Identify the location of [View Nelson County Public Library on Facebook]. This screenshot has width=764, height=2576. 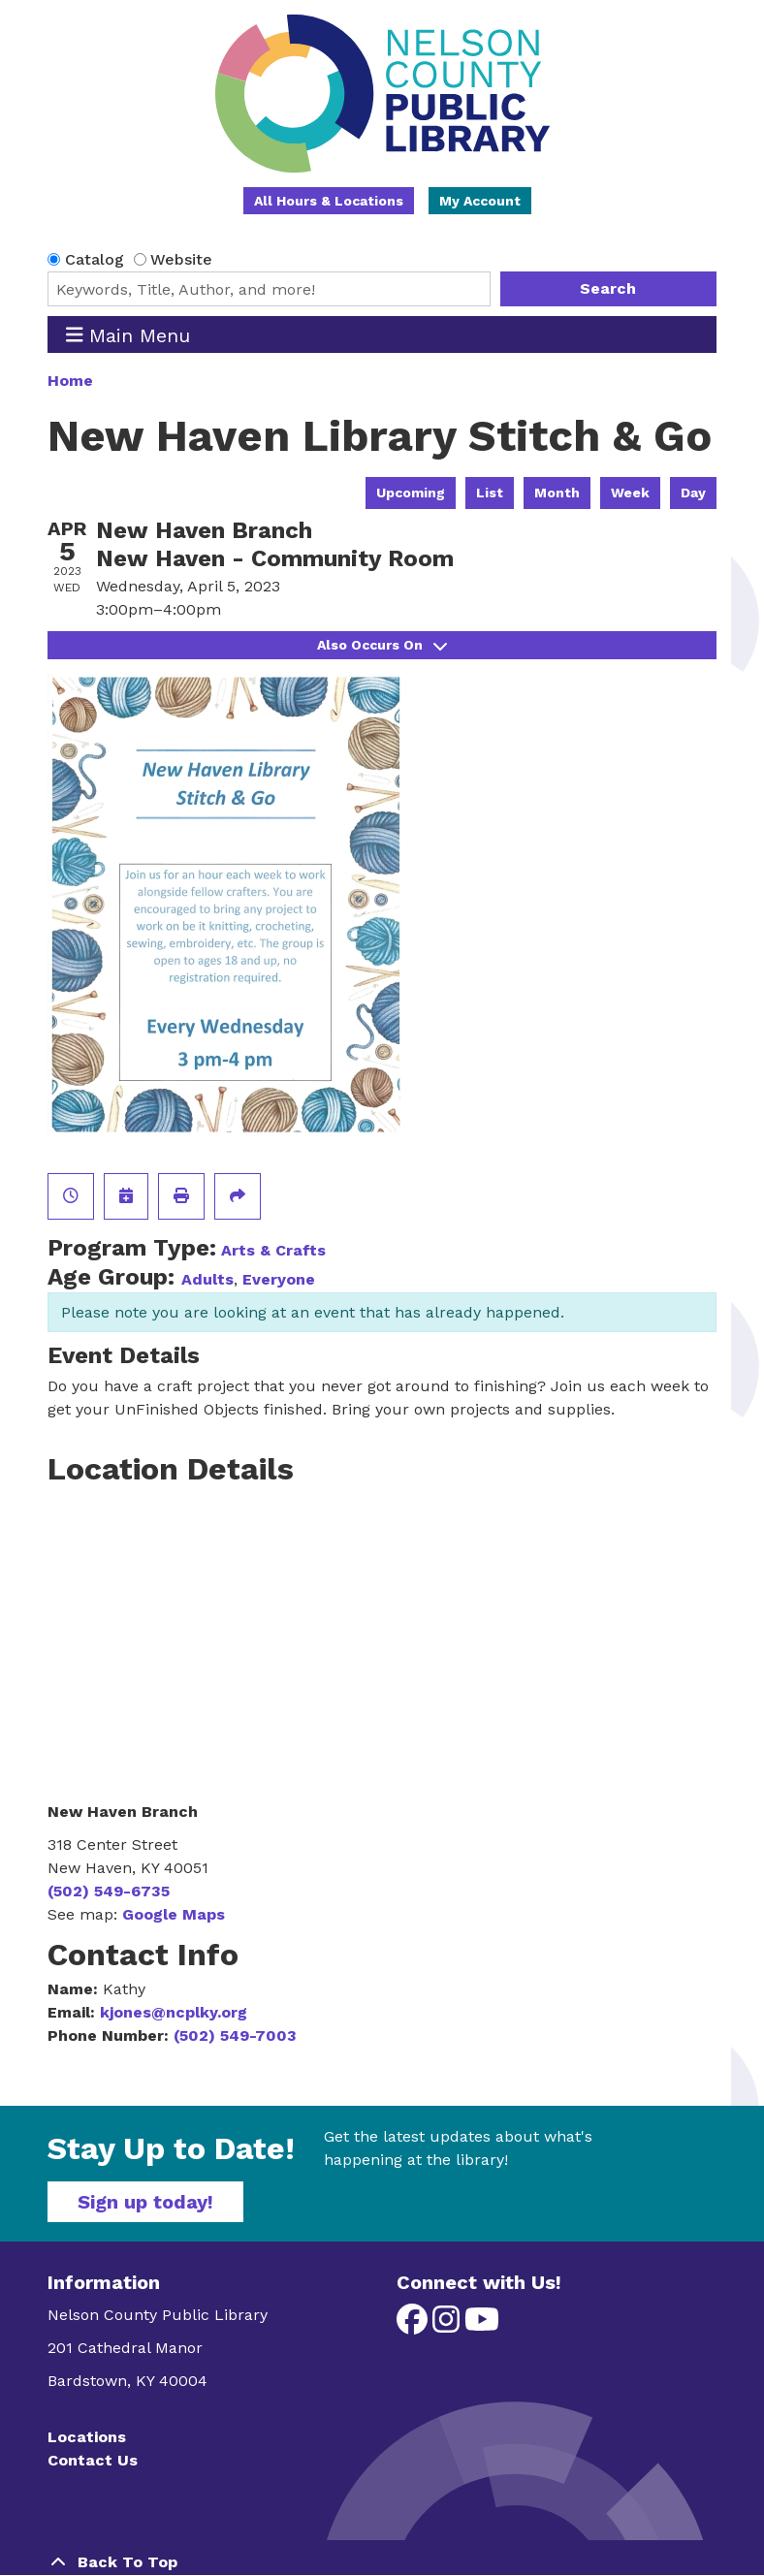
(414, 2325).